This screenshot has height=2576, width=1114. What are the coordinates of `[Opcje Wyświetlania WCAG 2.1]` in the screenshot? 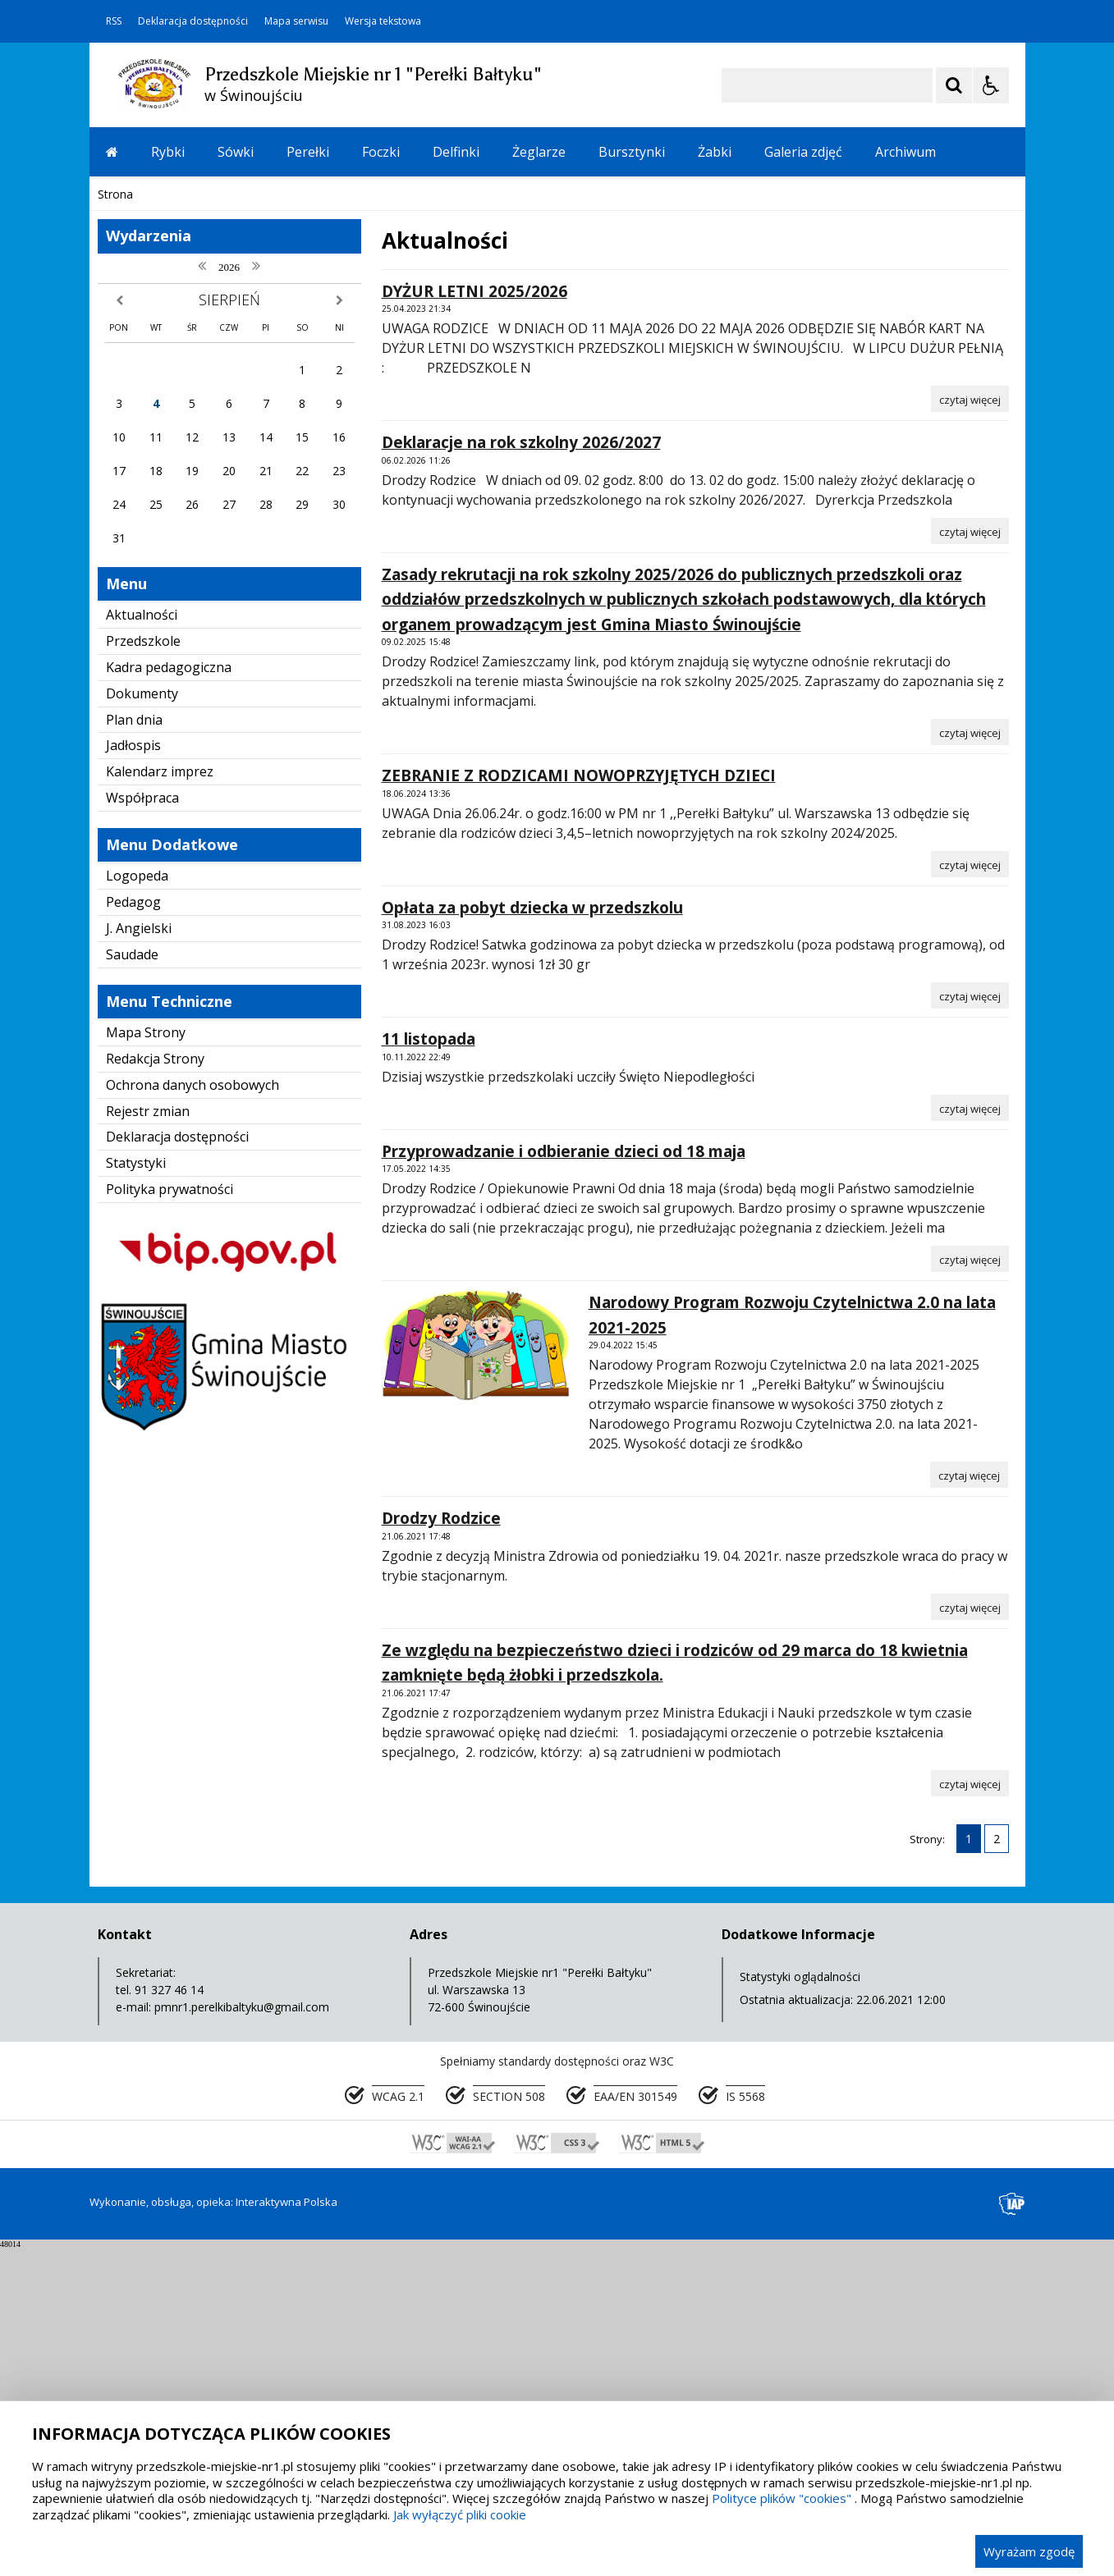 It's located at (991, 85).